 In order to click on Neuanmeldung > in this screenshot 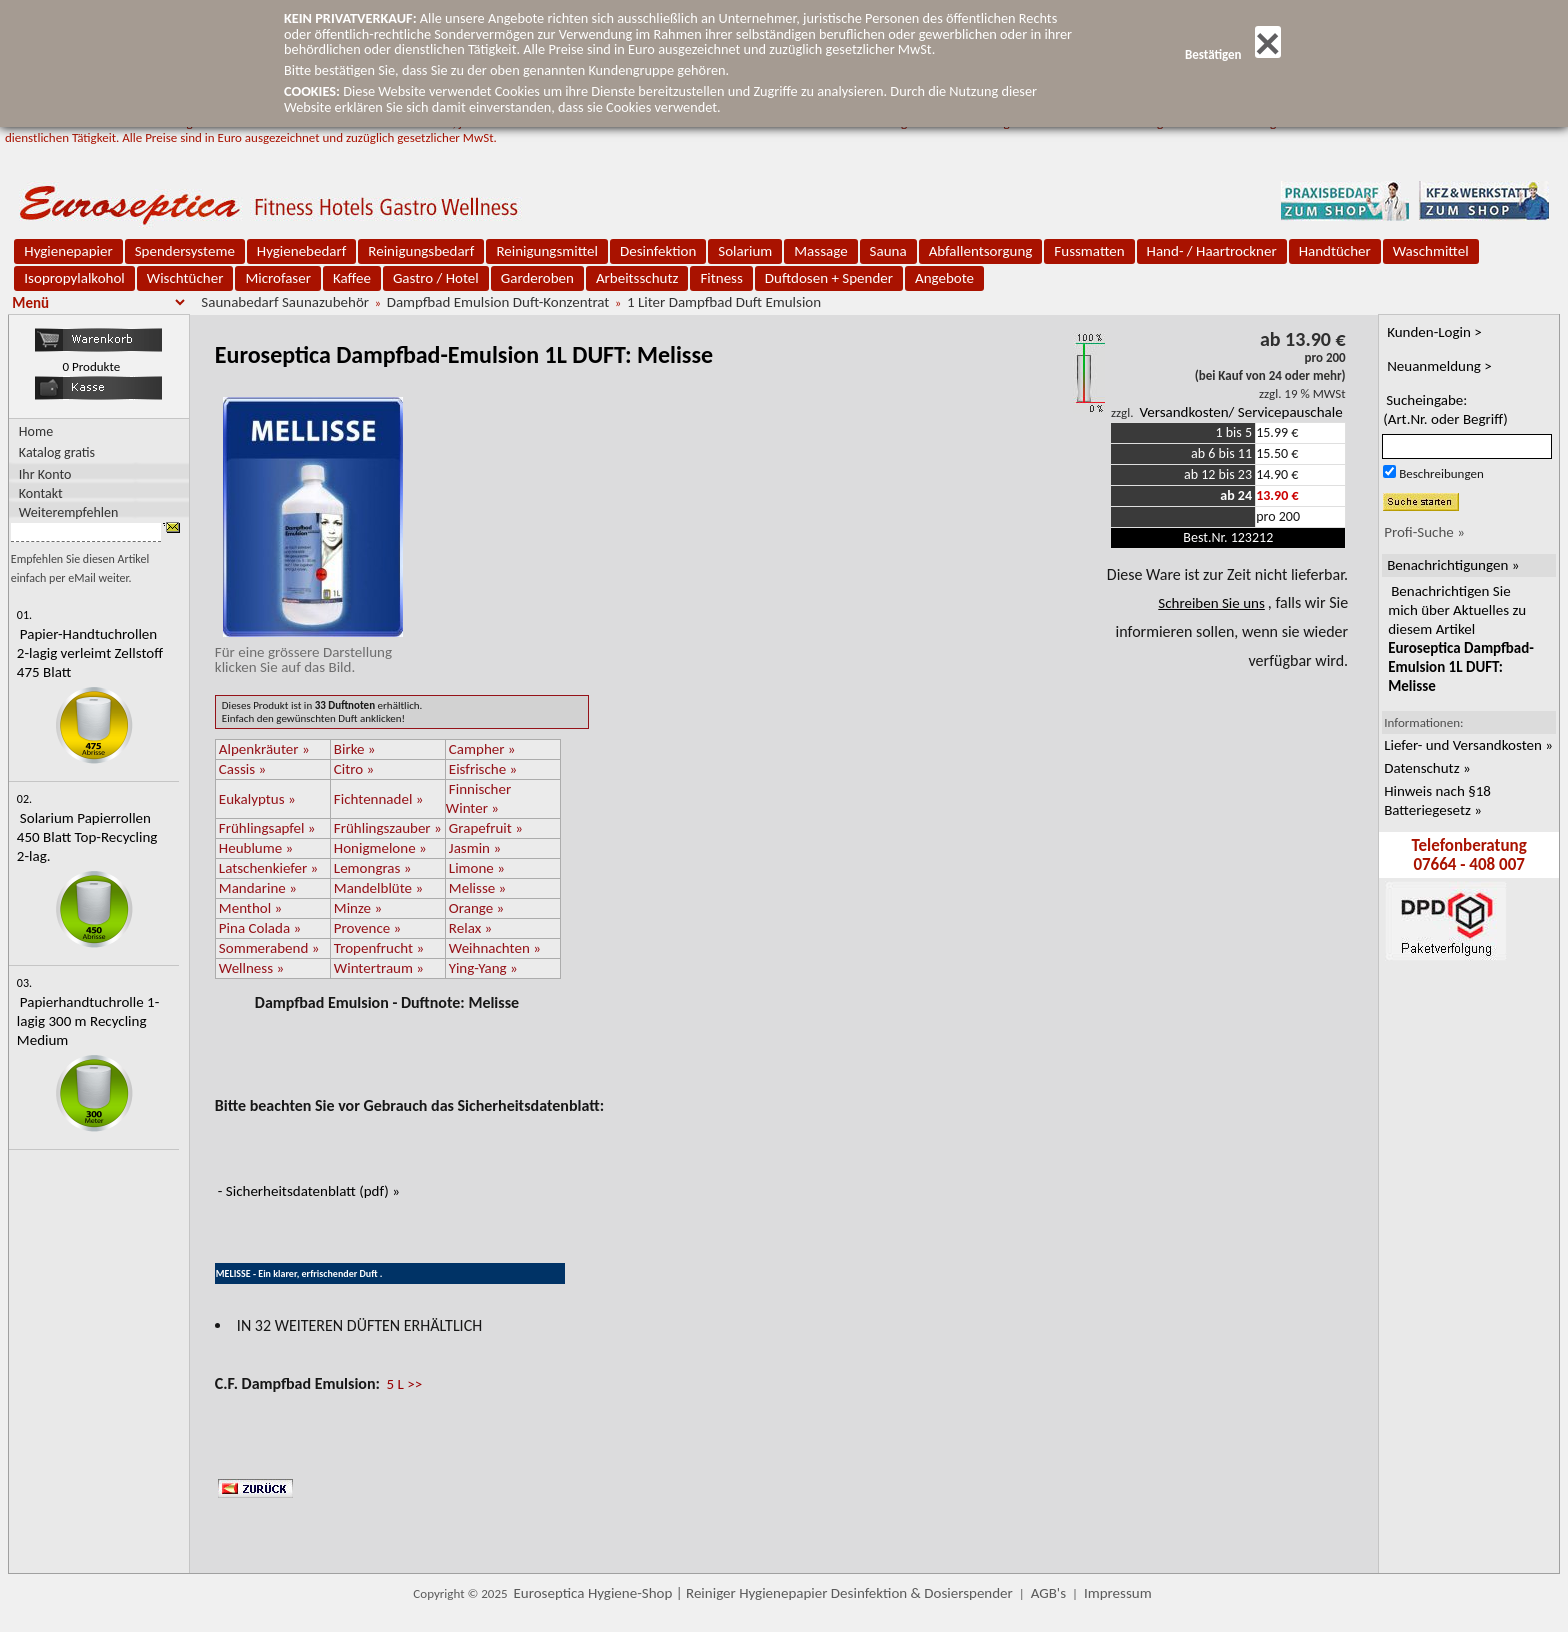, I will do `click(1439, 366)`.